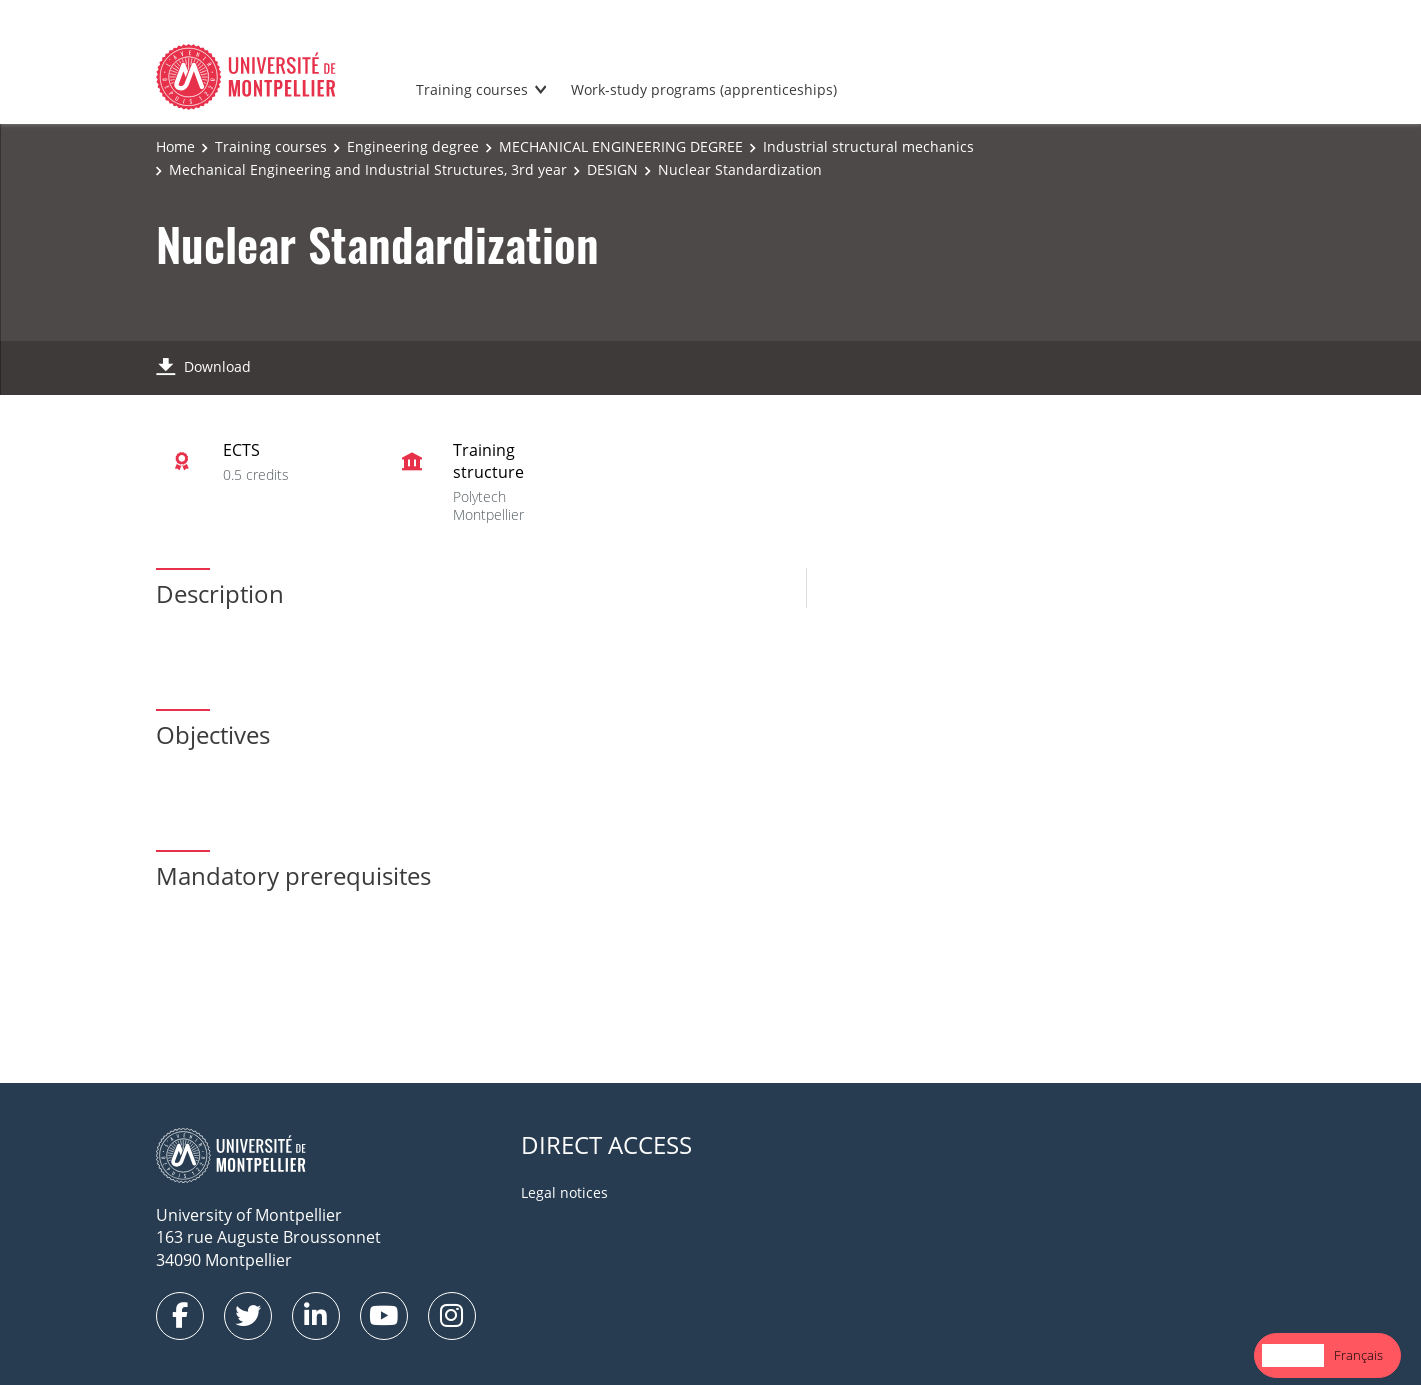 The image size is (1421, 1385). I want to click on MECHANICAL ENGINEERING DEGREE, so click(621, 146).